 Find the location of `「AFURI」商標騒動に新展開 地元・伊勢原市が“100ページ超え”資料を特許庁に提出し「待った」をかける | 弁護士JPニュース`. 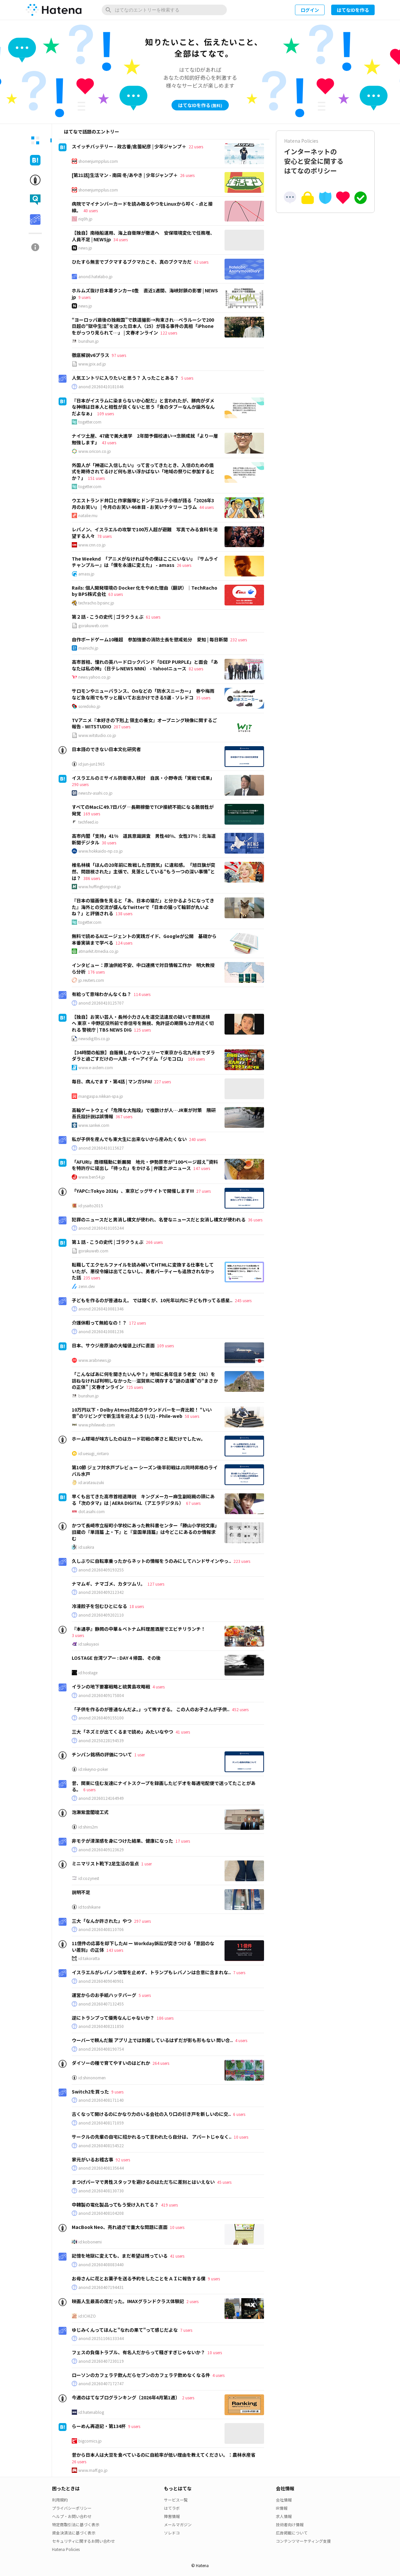

「AFURI」商標騒動に新展開 地元・伊勢原市が“100ページ超え”資料を特許庁に提出し「待った」をかける | 弁護士JPニュース is located at coordinates (145, 1165).